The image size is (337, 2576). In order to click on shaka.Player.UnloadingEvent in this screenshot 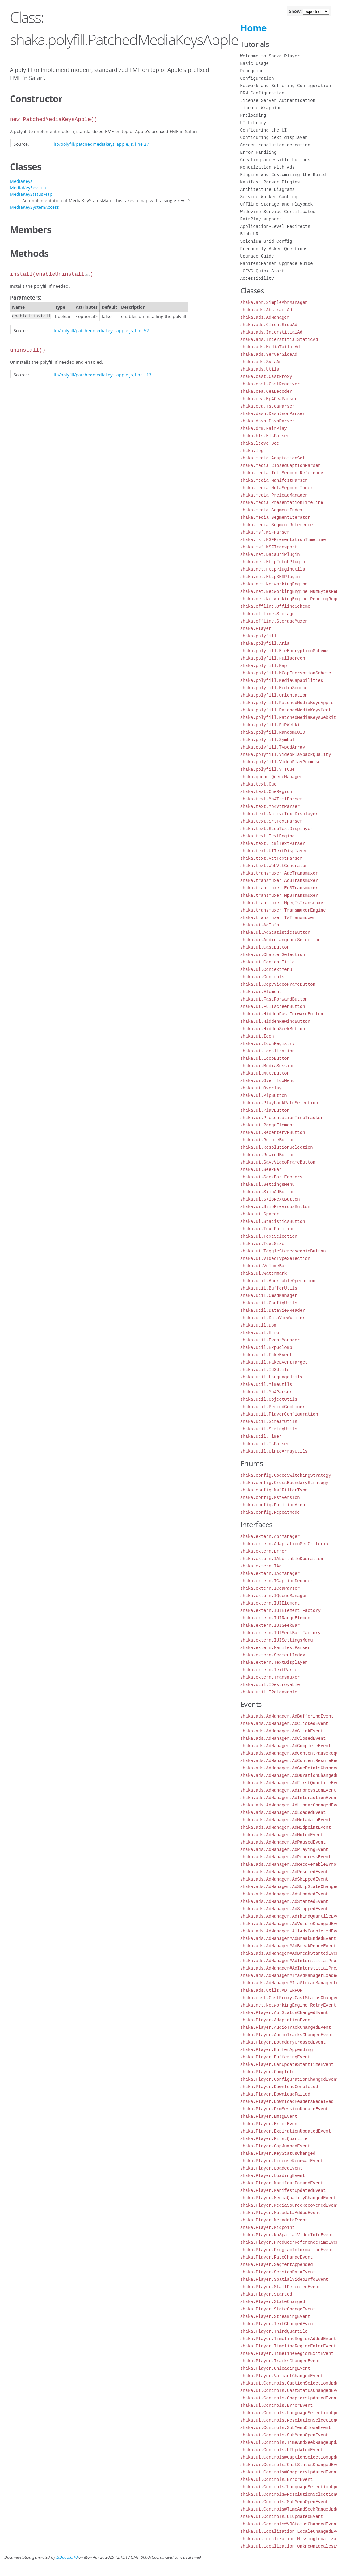, I will do `click(275, 2368)`.